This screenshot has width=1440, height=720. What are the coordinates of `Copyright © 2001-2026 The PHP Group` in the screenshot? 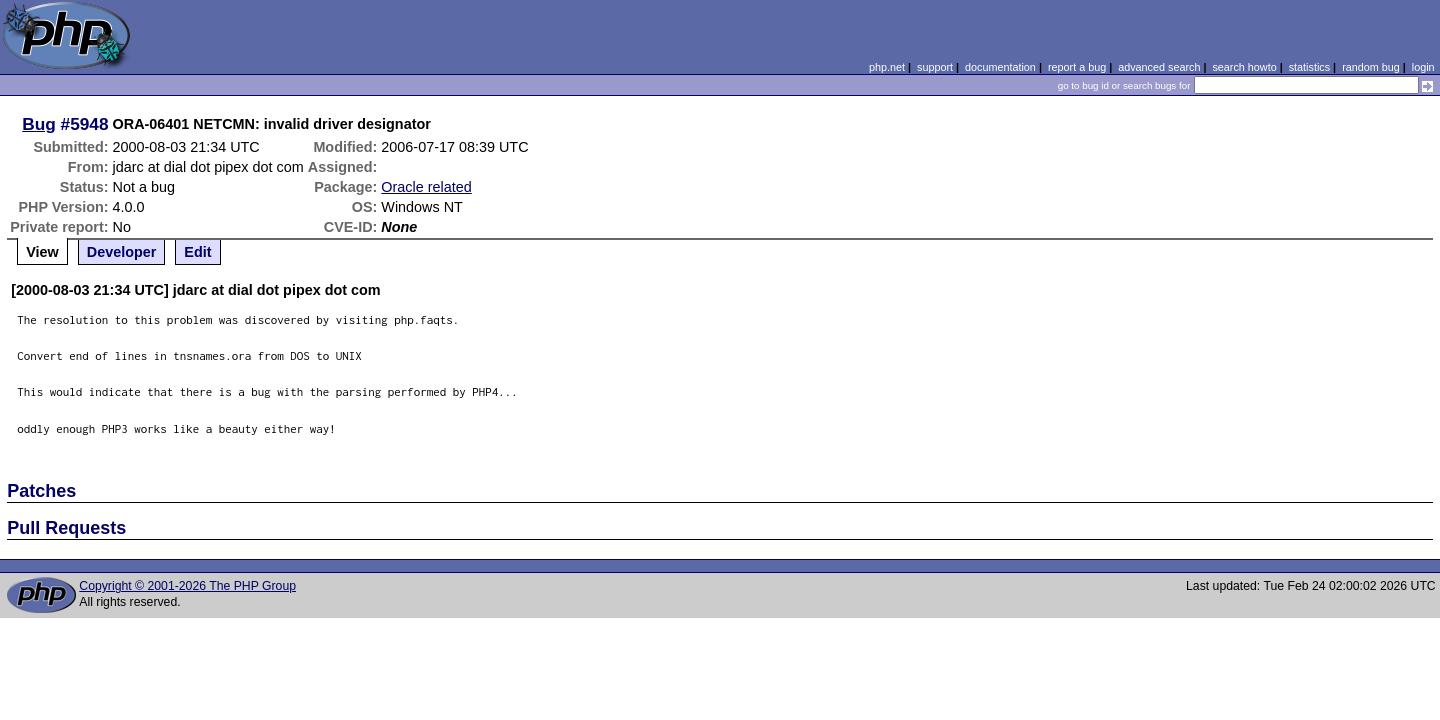 It's located at (187, 586).